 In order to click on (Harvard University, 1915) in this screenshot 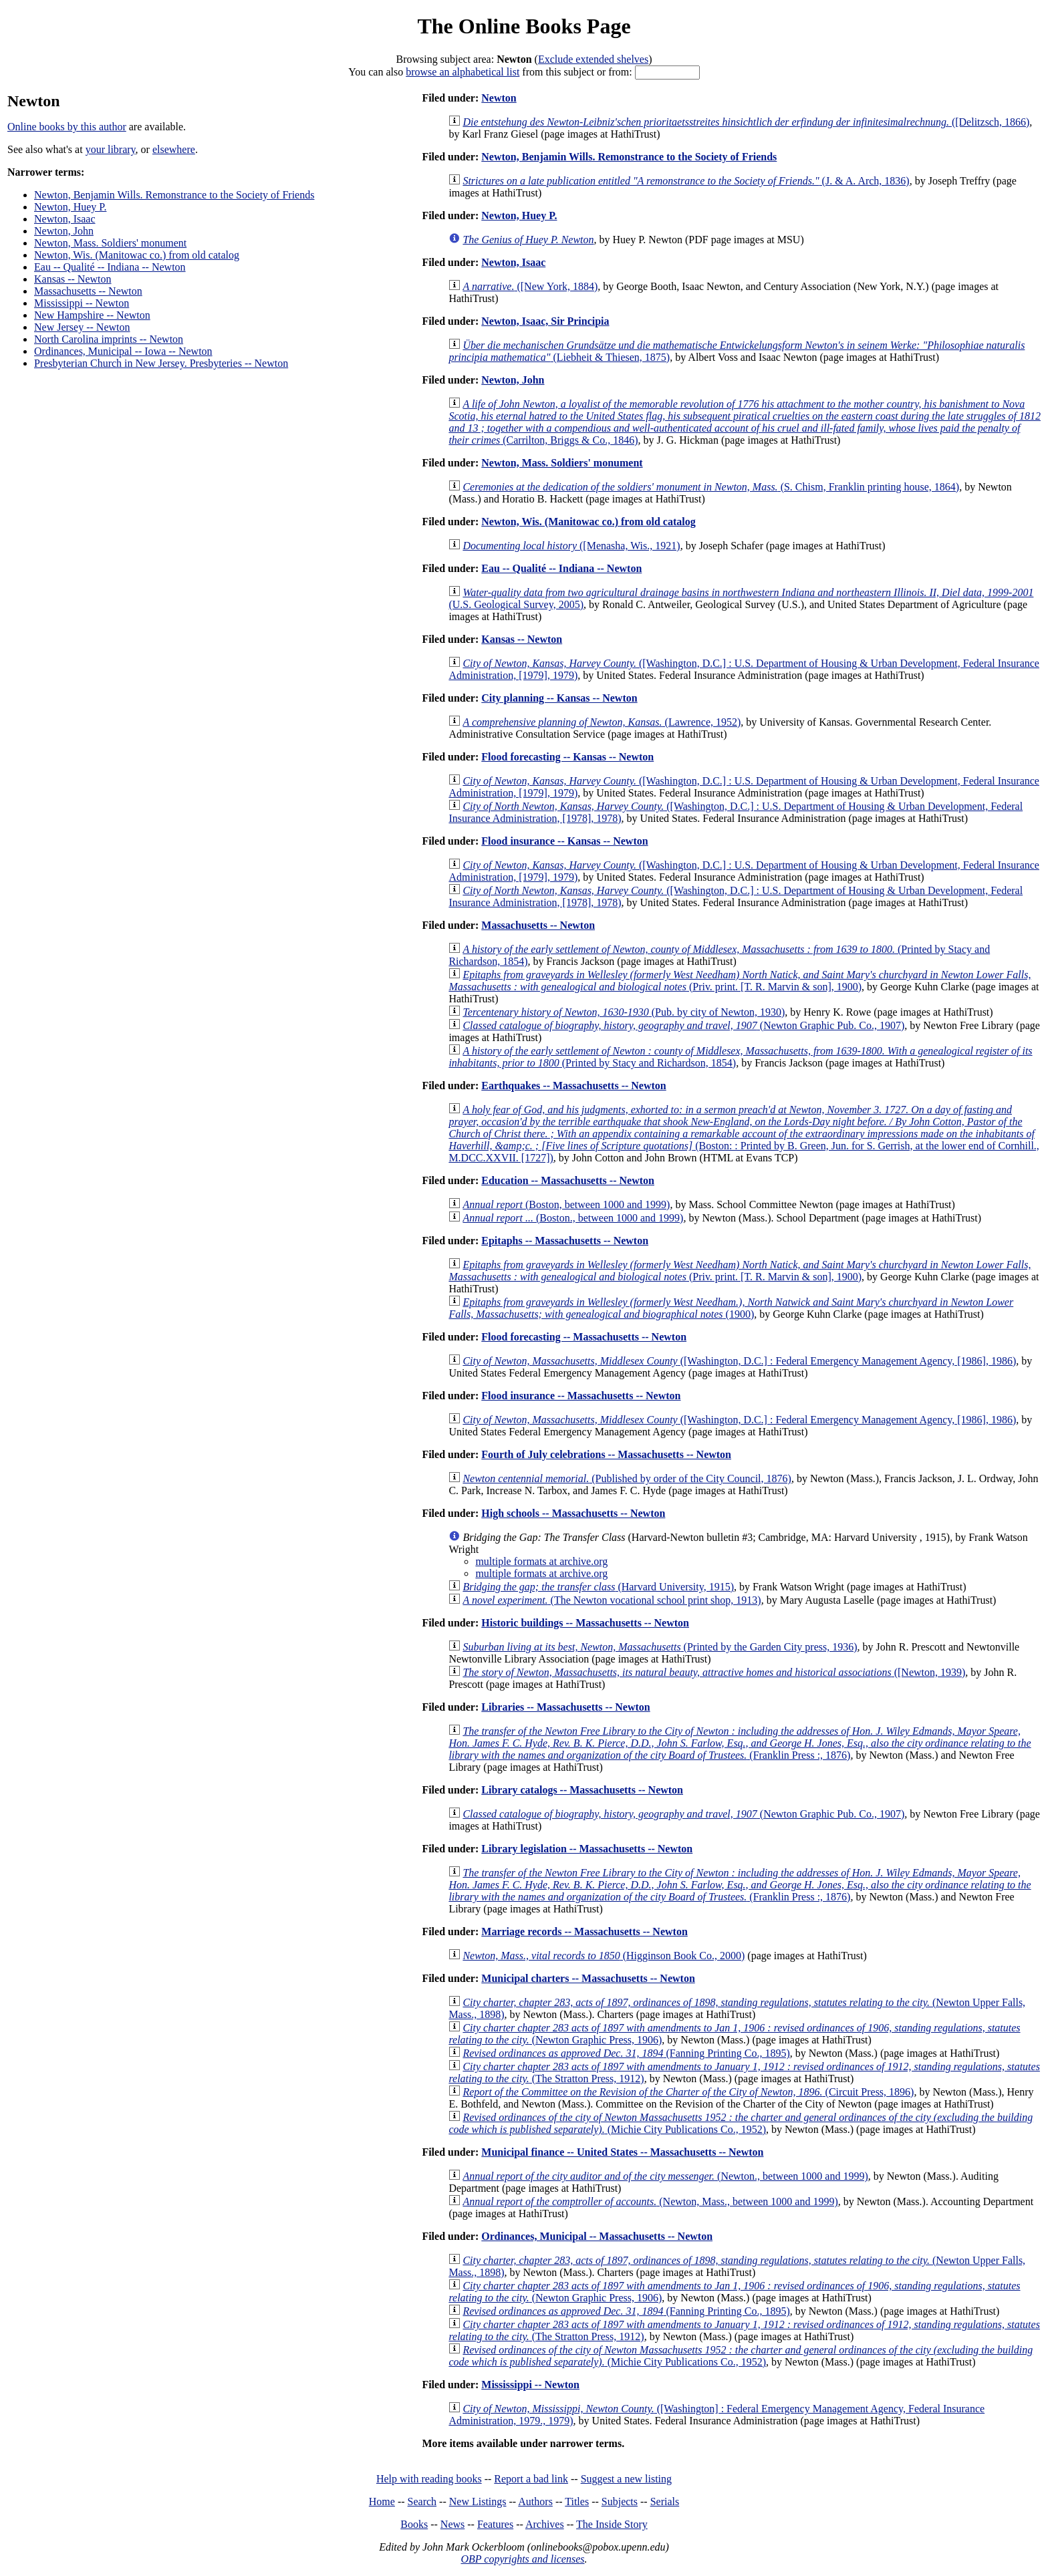, I will do `click(598, 1586)`.